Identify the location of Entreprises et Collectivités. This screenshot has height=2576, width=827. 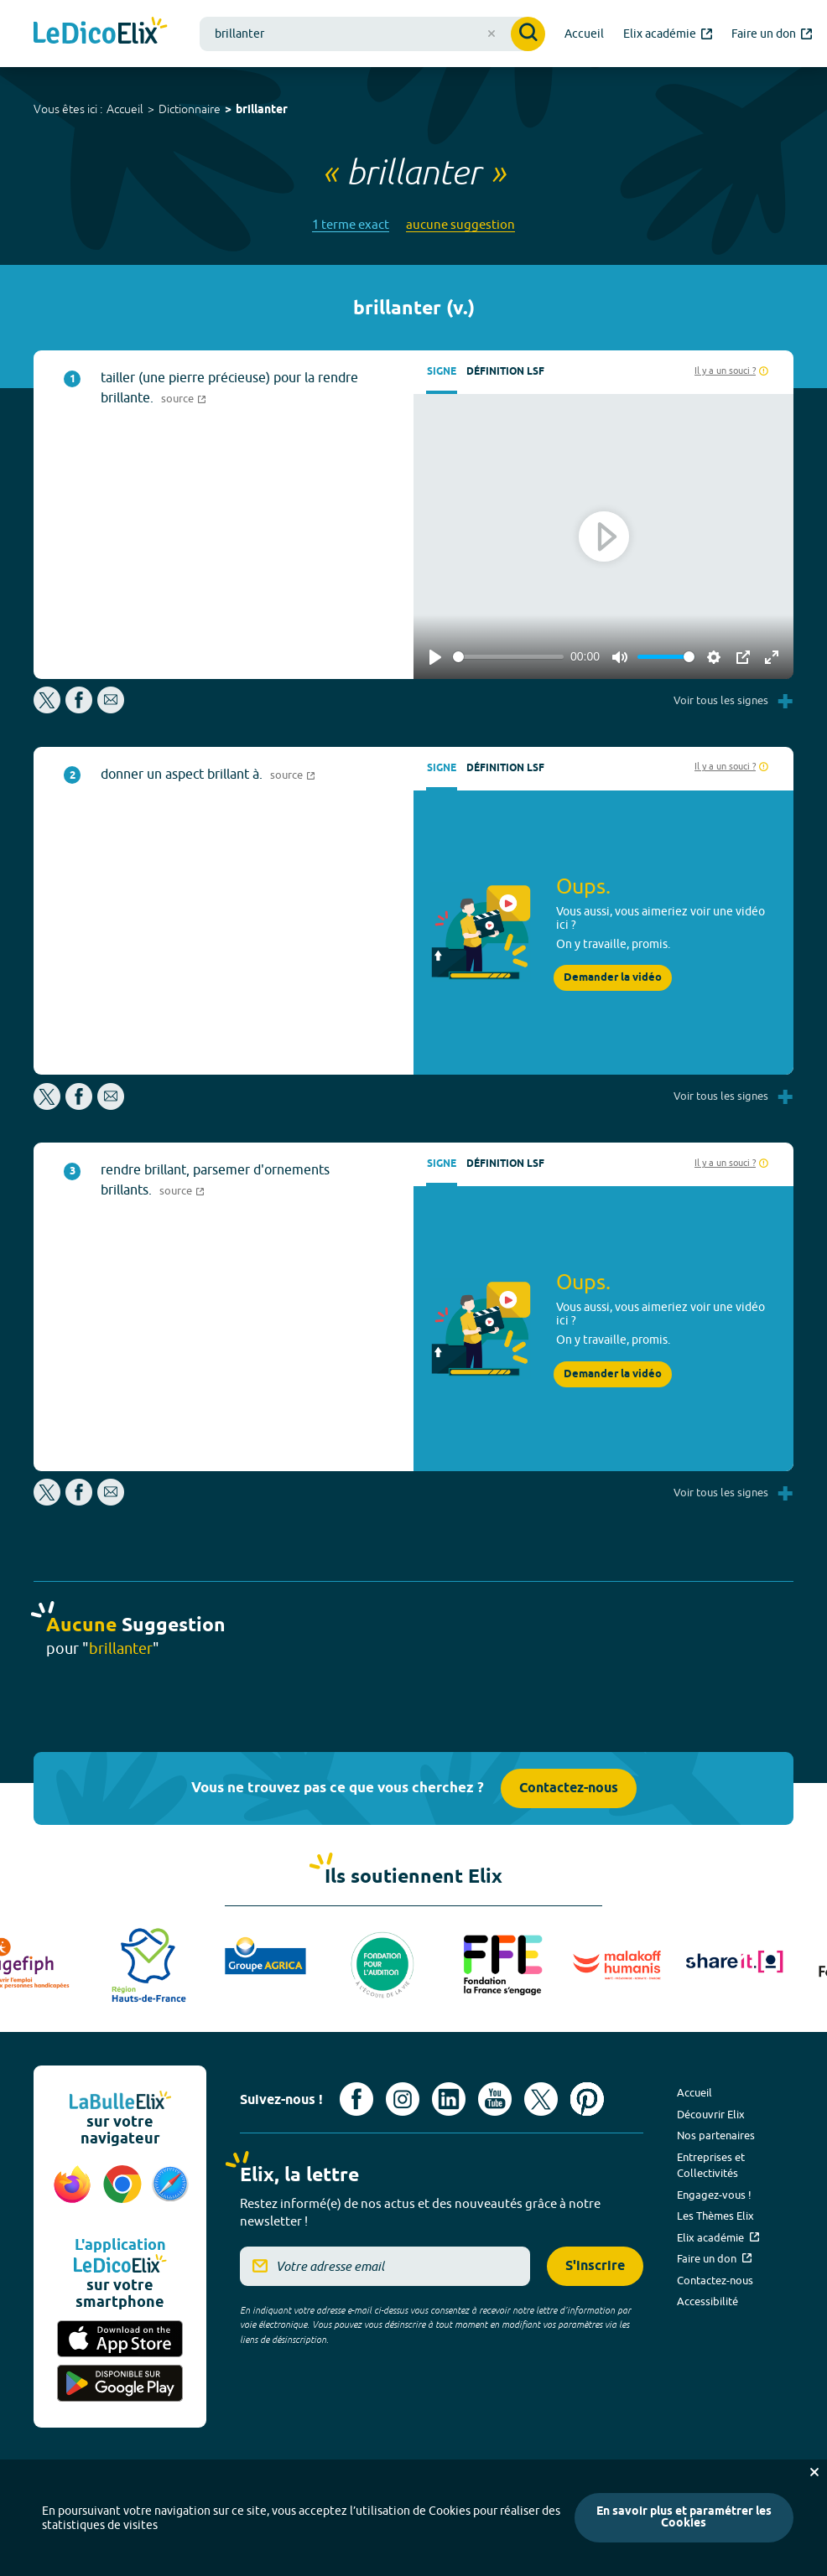
(711, 2165).